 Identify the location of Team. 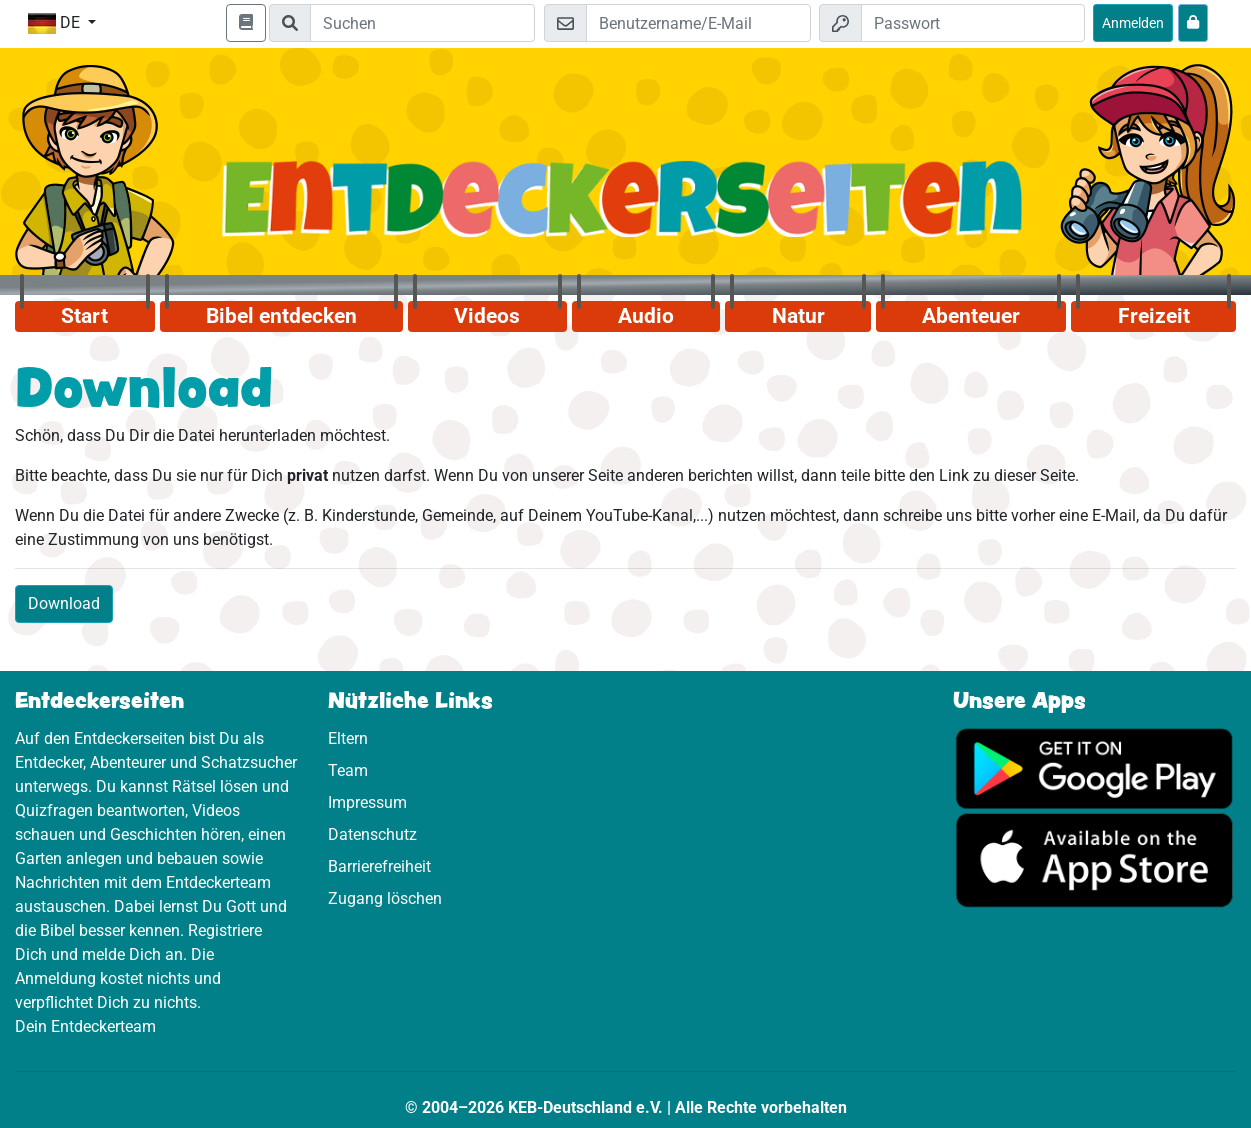
(348, 770).